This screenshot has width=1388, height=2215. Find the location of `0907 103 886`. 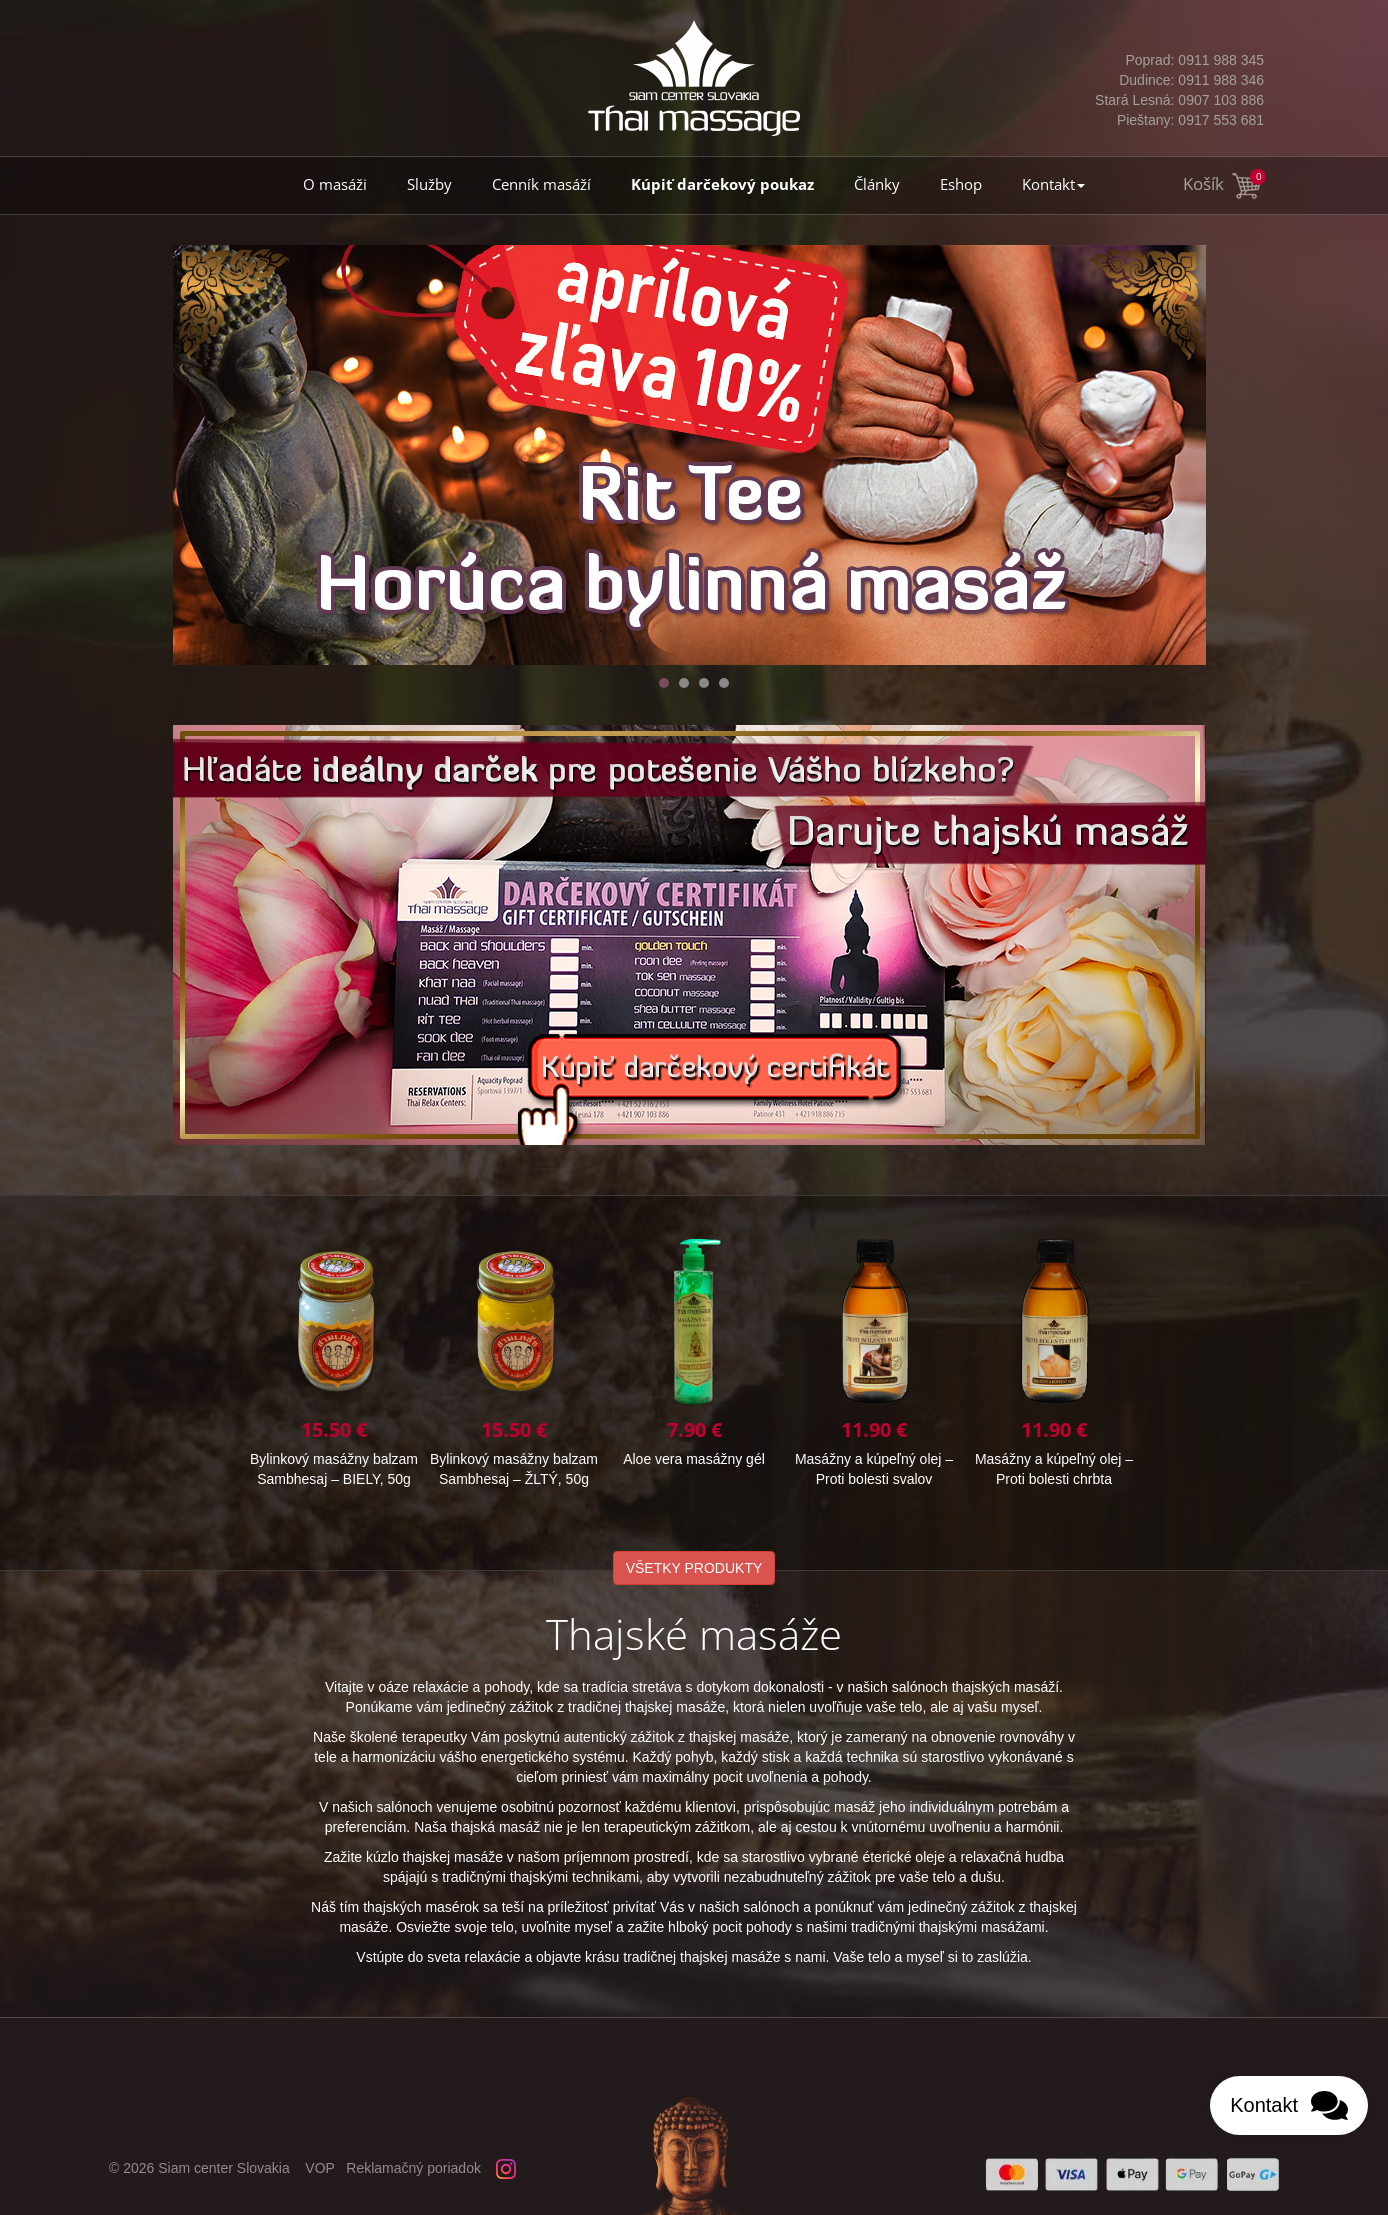

0907 103 886 is located at coordinates (1178, 100).